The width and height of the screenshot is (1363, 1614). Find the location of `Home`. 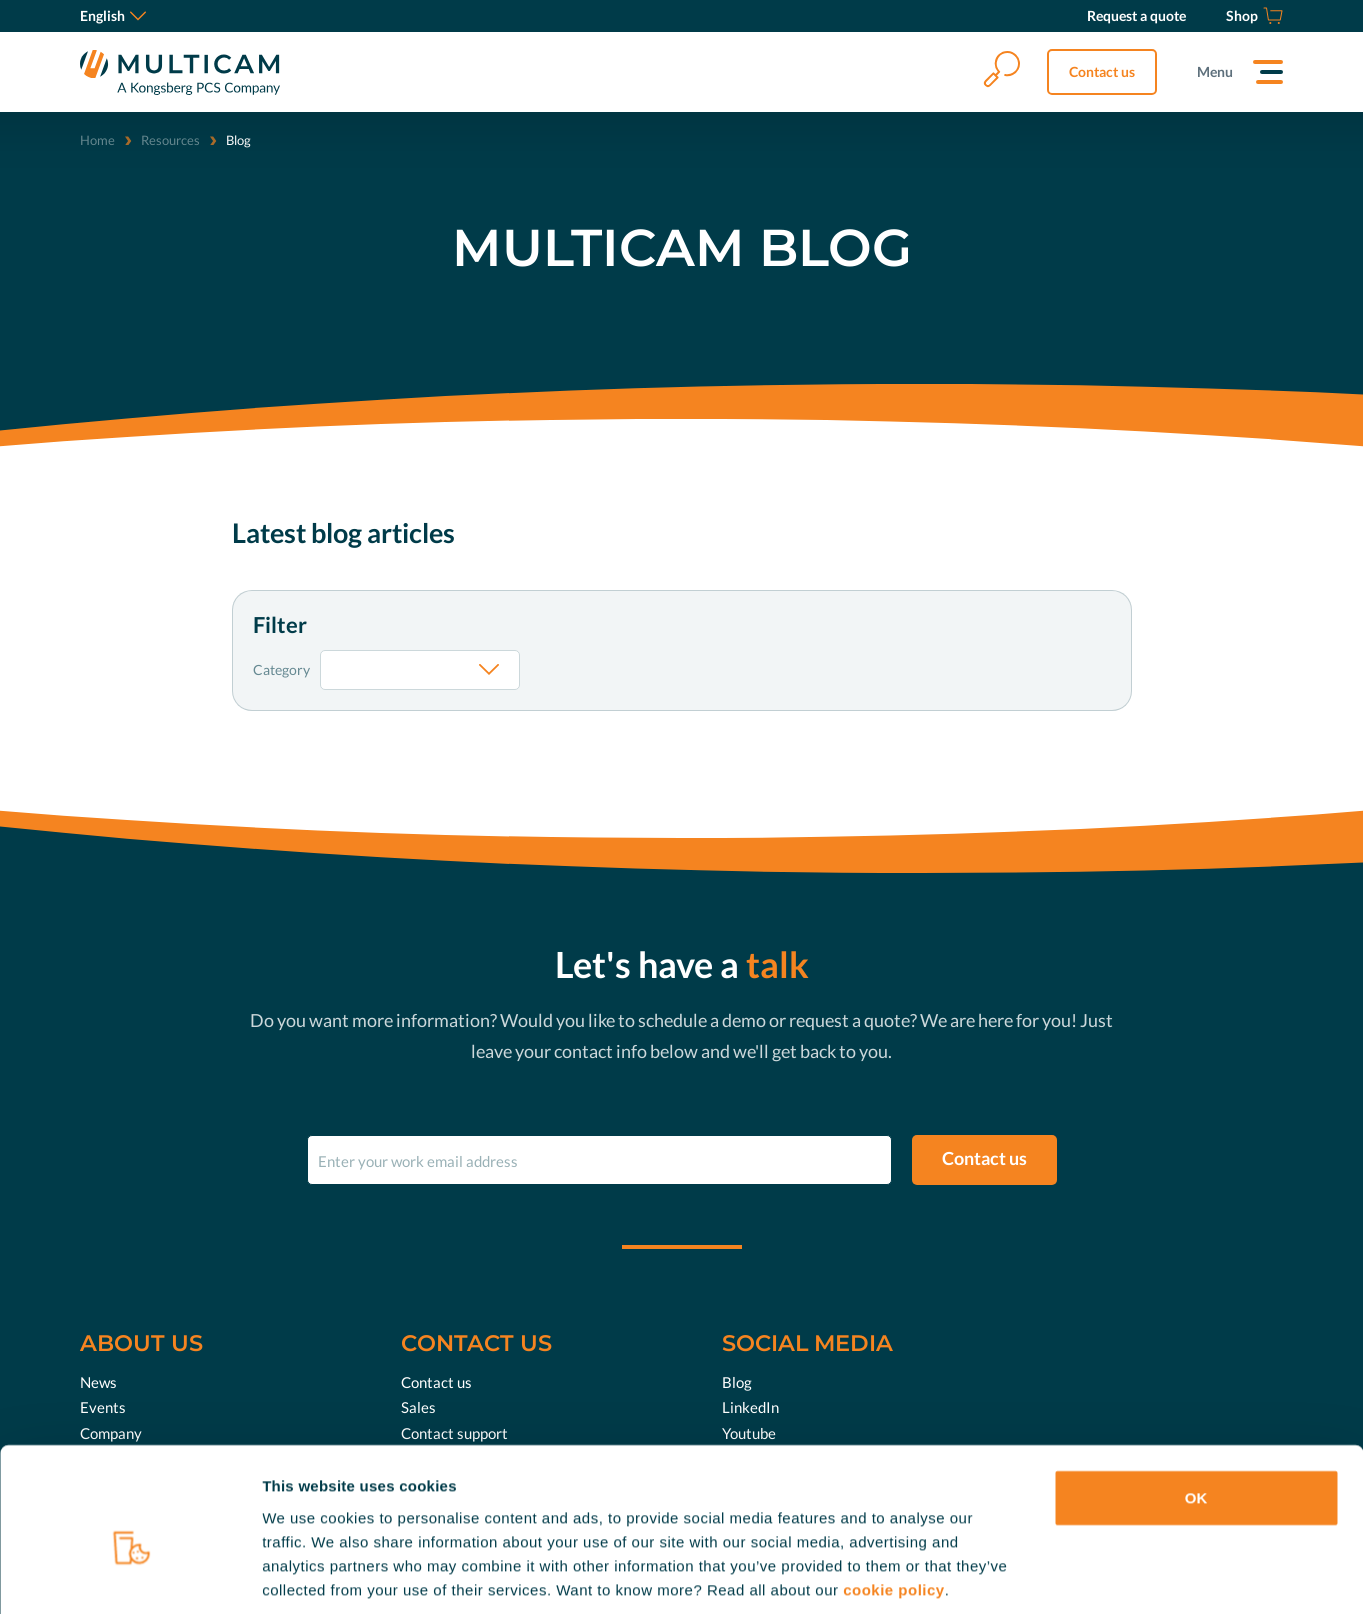

Home is located at coordinates (97, 140).